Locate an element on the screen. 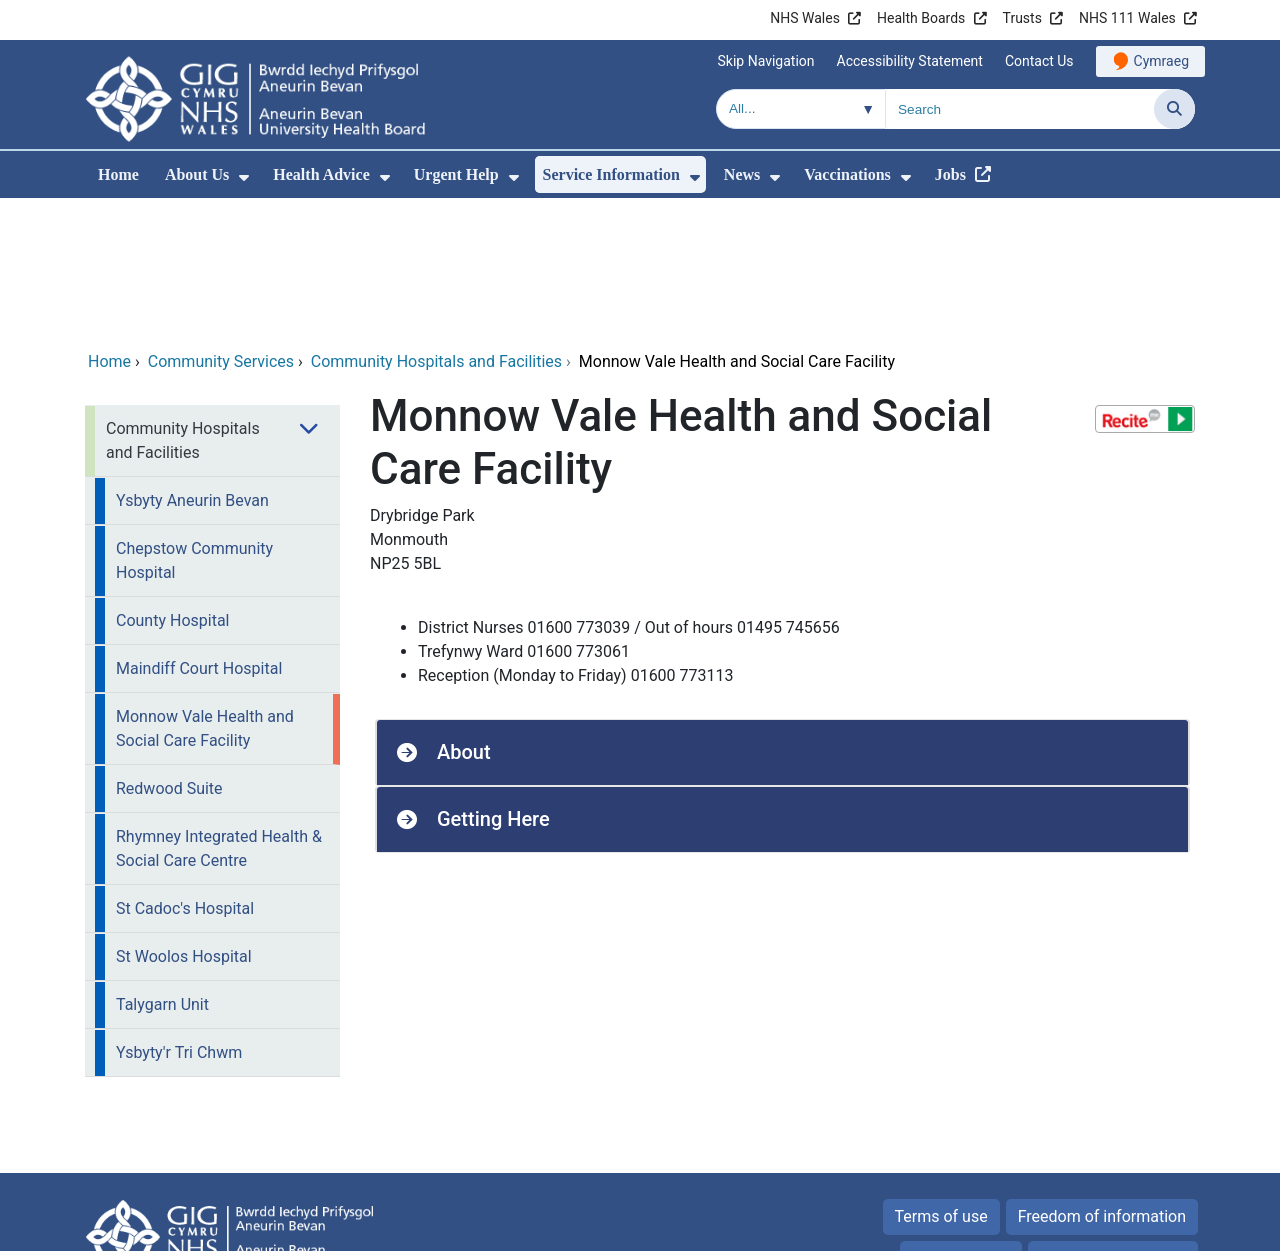 The image size is (1280, 1251). Urgent Help [menuitem] is located at coordinates (456, 174).